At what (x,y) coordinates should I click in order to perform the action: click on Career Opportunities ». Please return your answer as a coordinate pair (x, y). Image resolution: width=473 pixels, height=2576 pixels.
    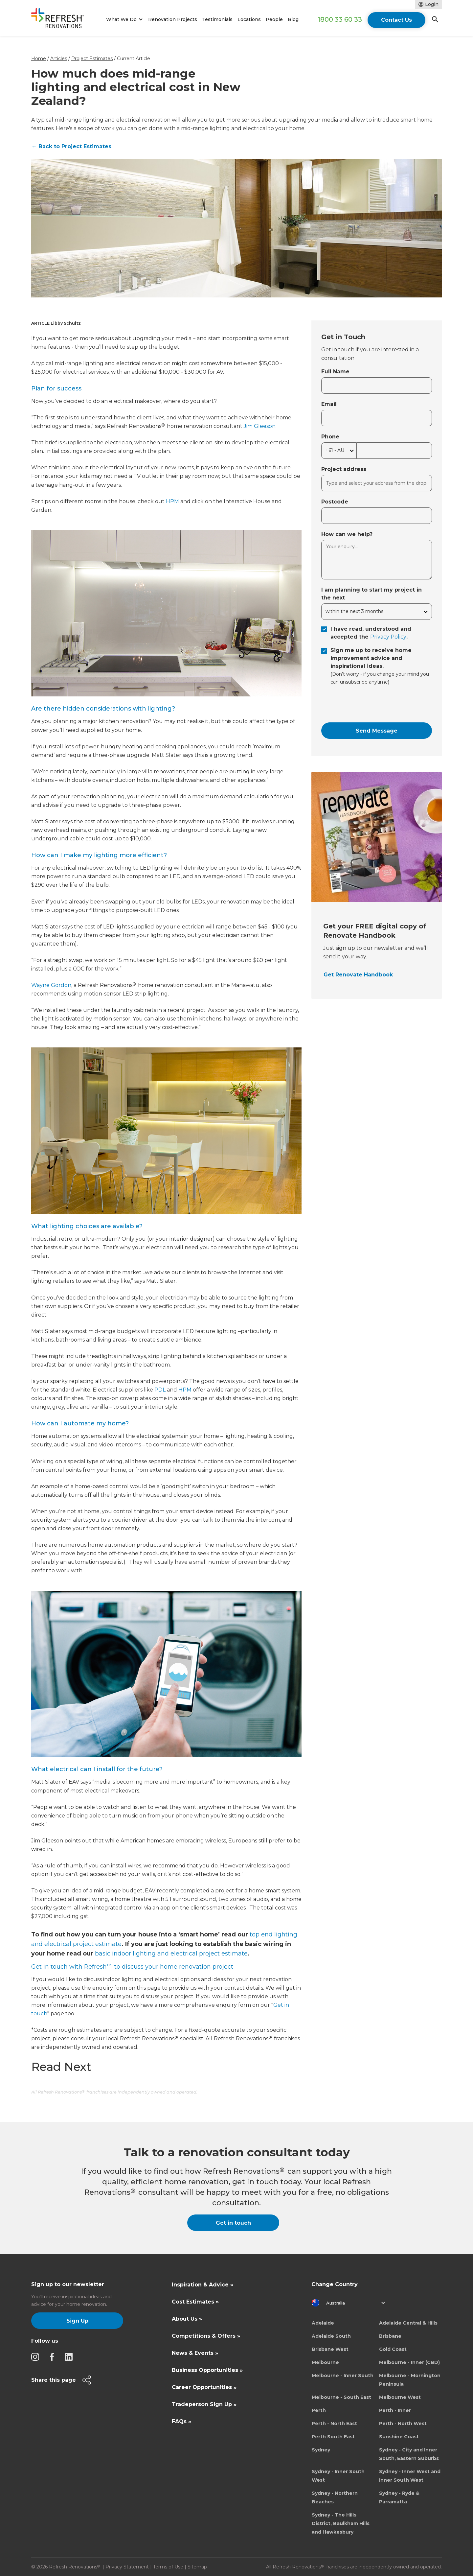
    Looking at the image, I should click on (204, 2387).